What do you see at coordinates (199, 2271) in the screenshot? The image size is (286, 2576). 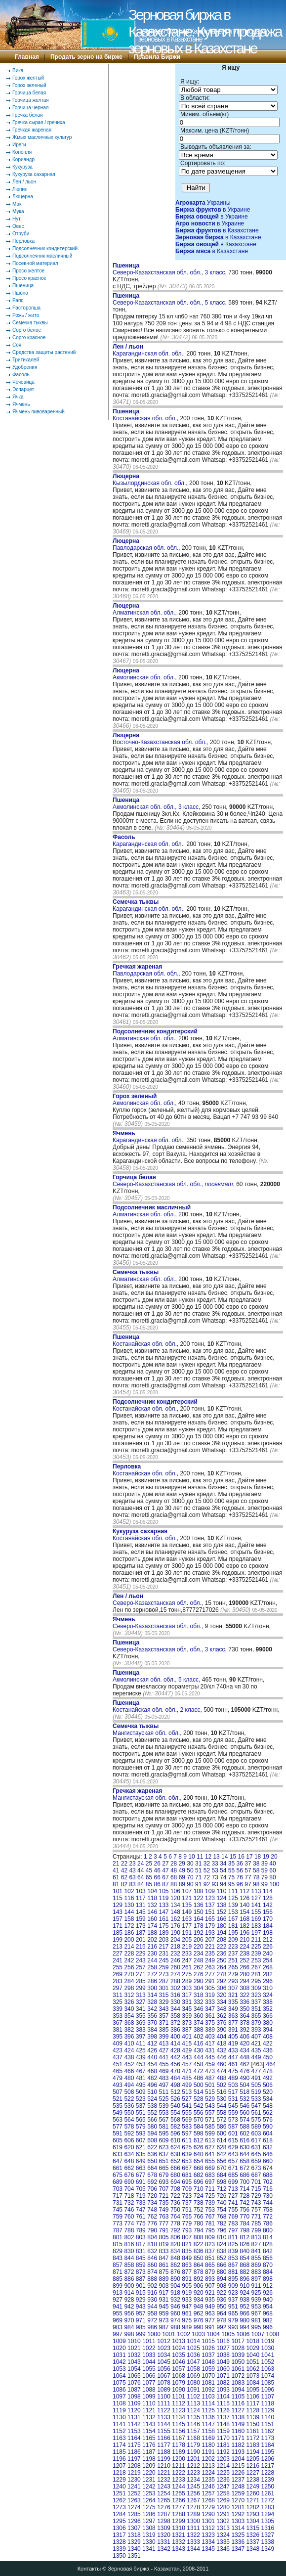 I see `878` at bounding box center [199, 2271].